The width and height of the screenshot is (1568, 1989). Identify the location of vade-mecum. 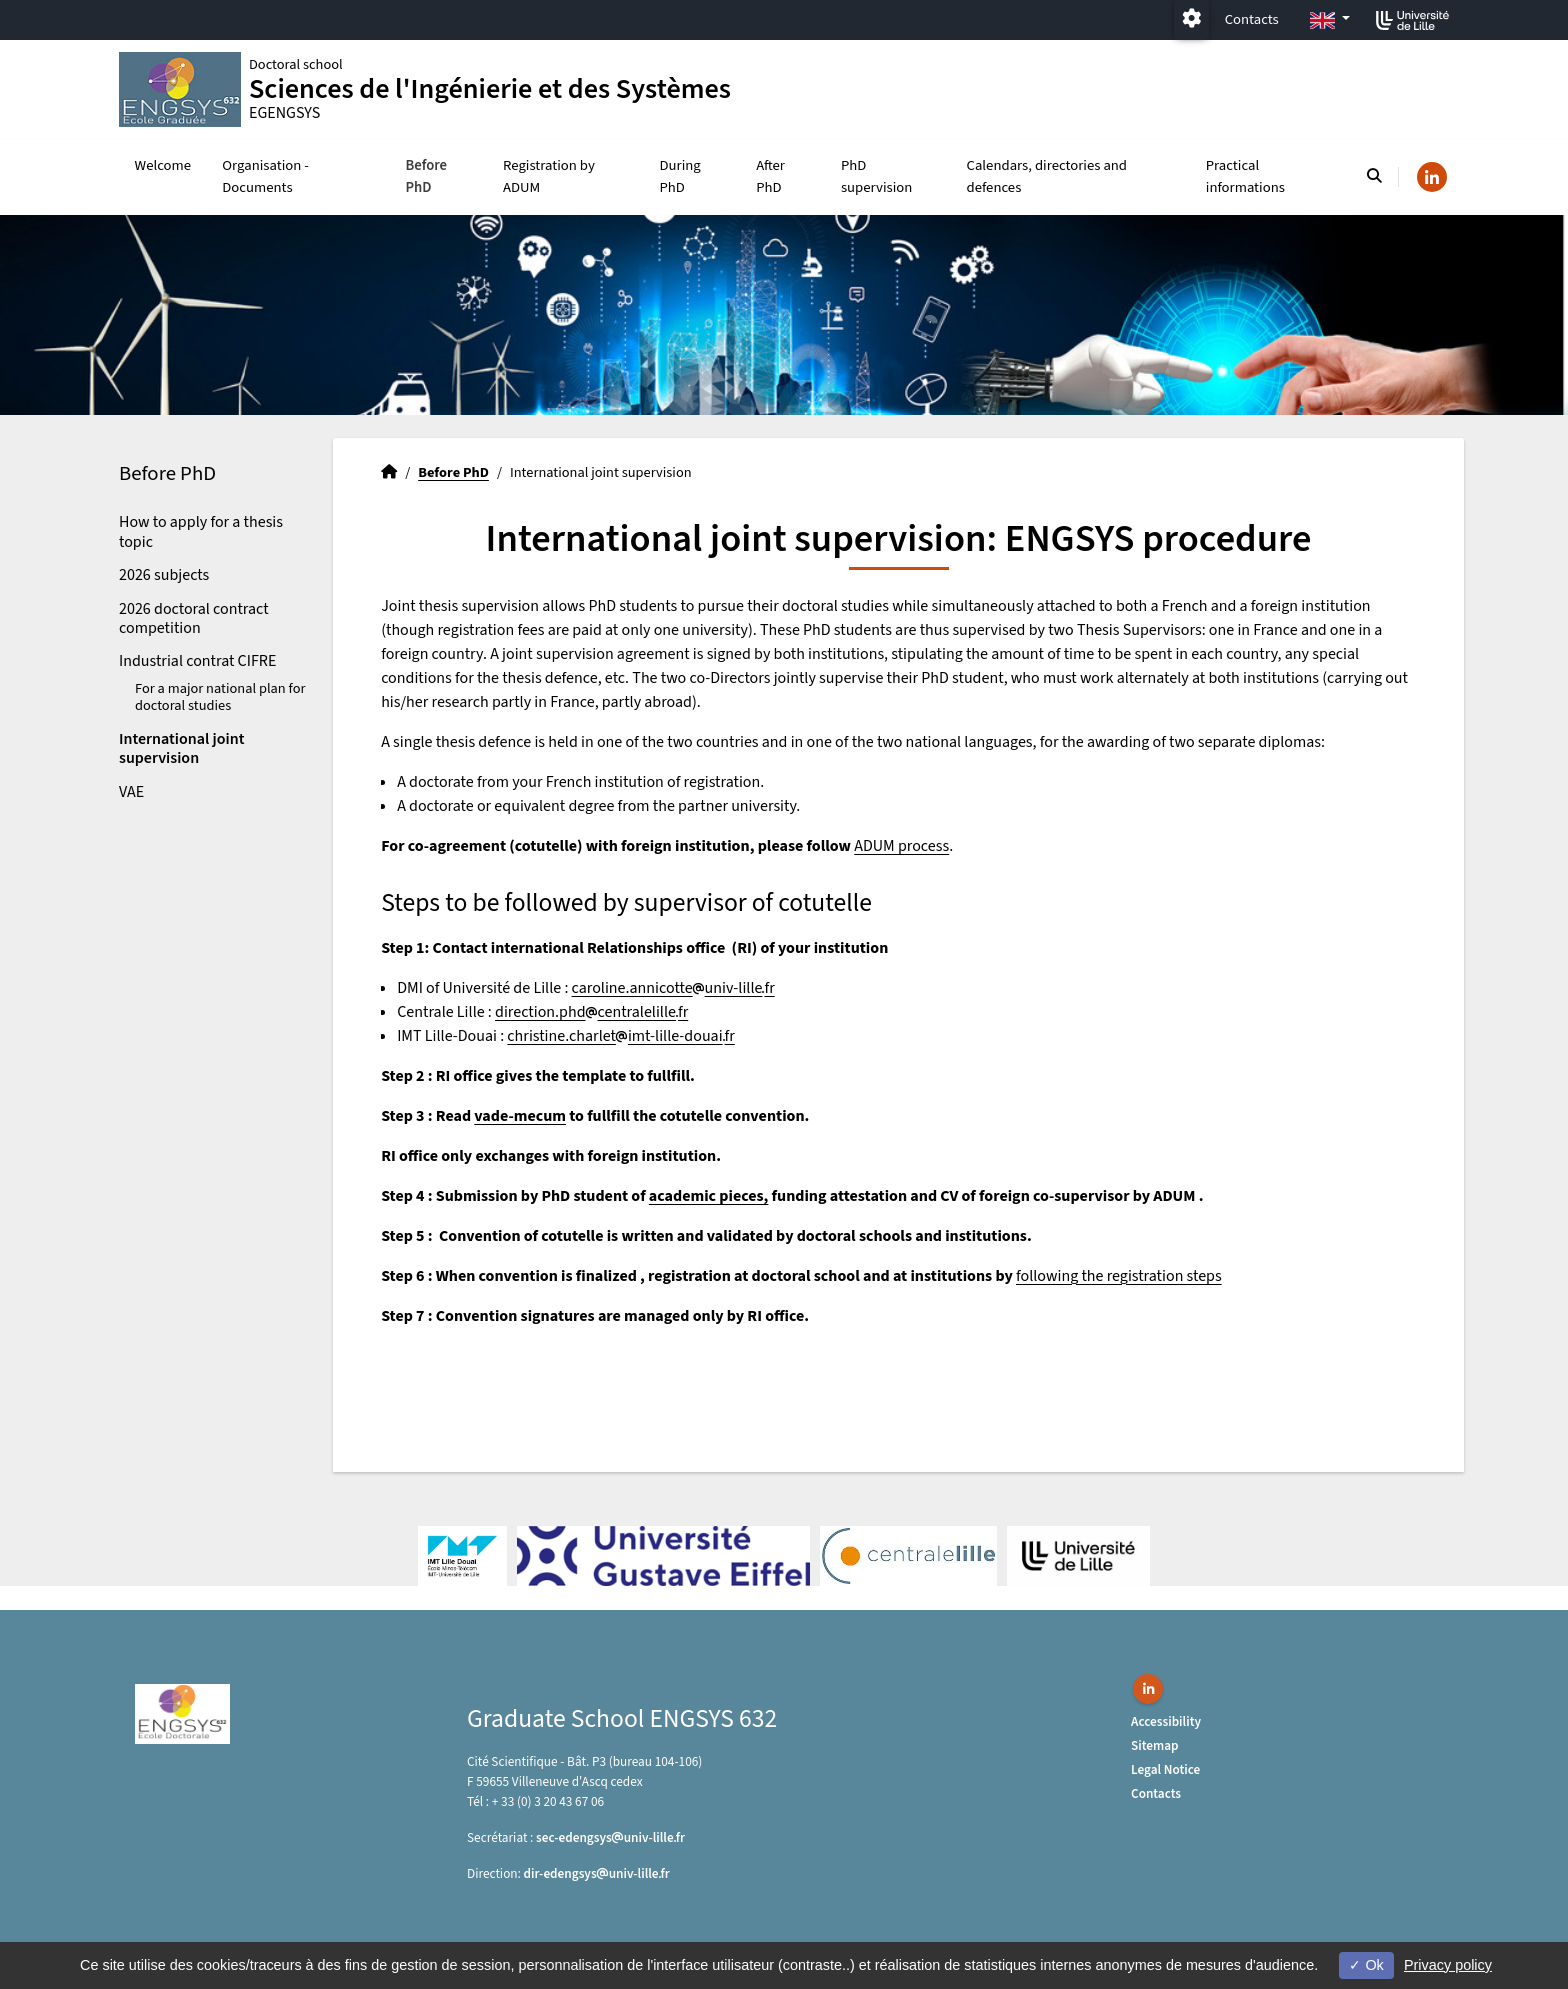
(520, 1116).